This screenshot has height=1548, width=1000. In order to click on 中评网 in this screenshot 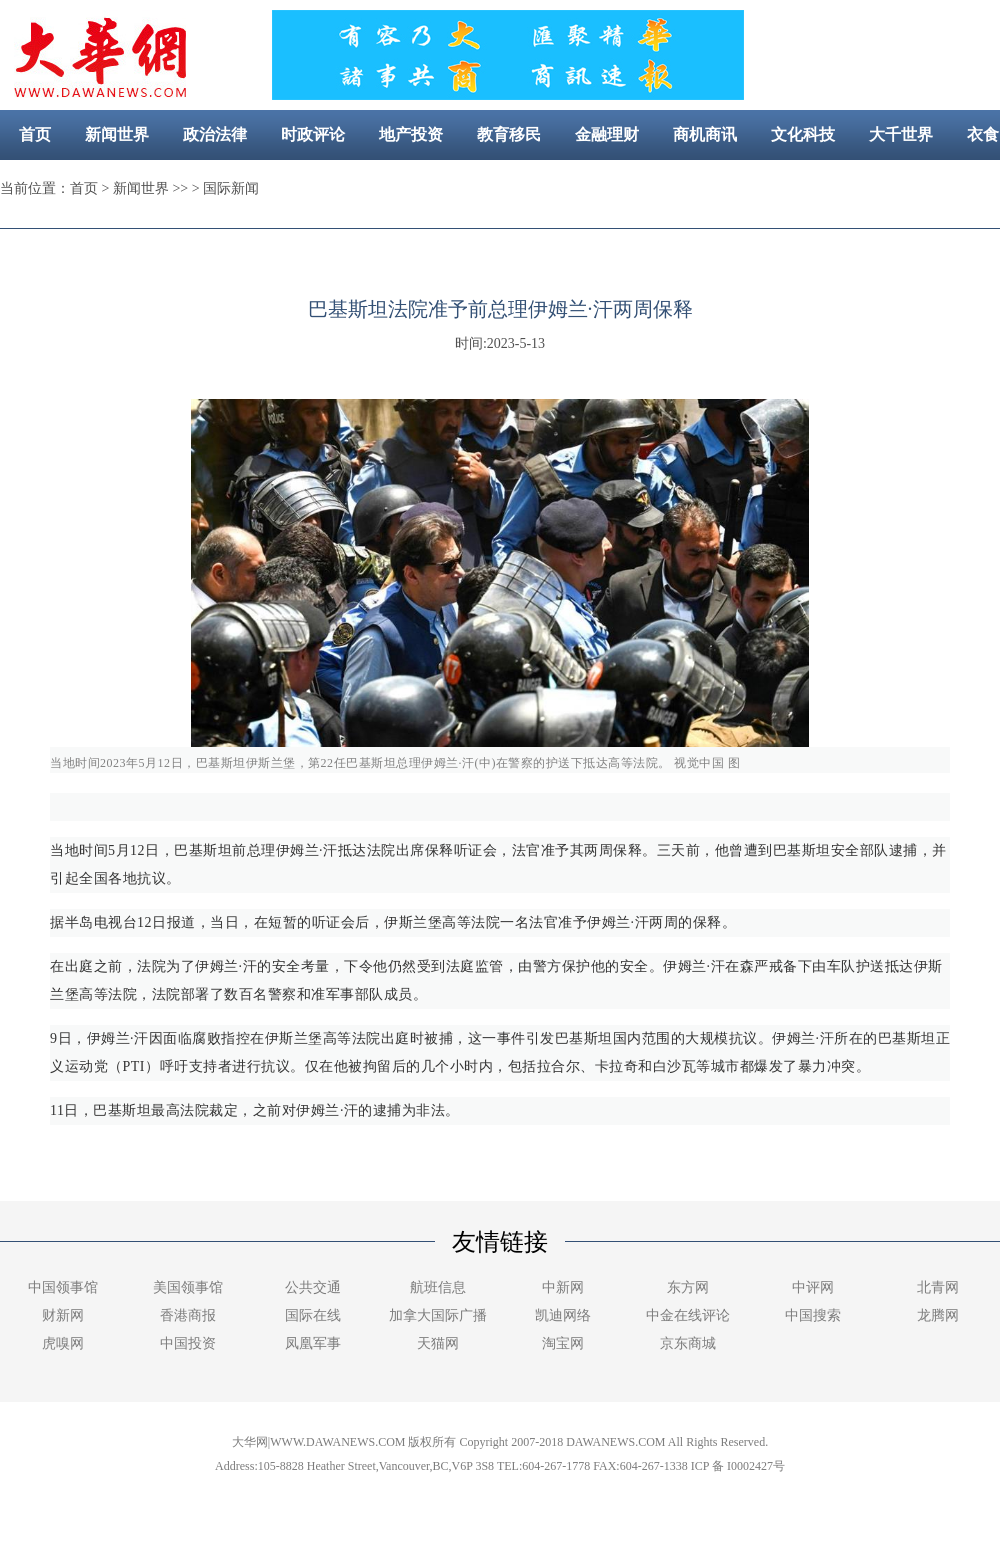, I will do `click(813, 1287)`.